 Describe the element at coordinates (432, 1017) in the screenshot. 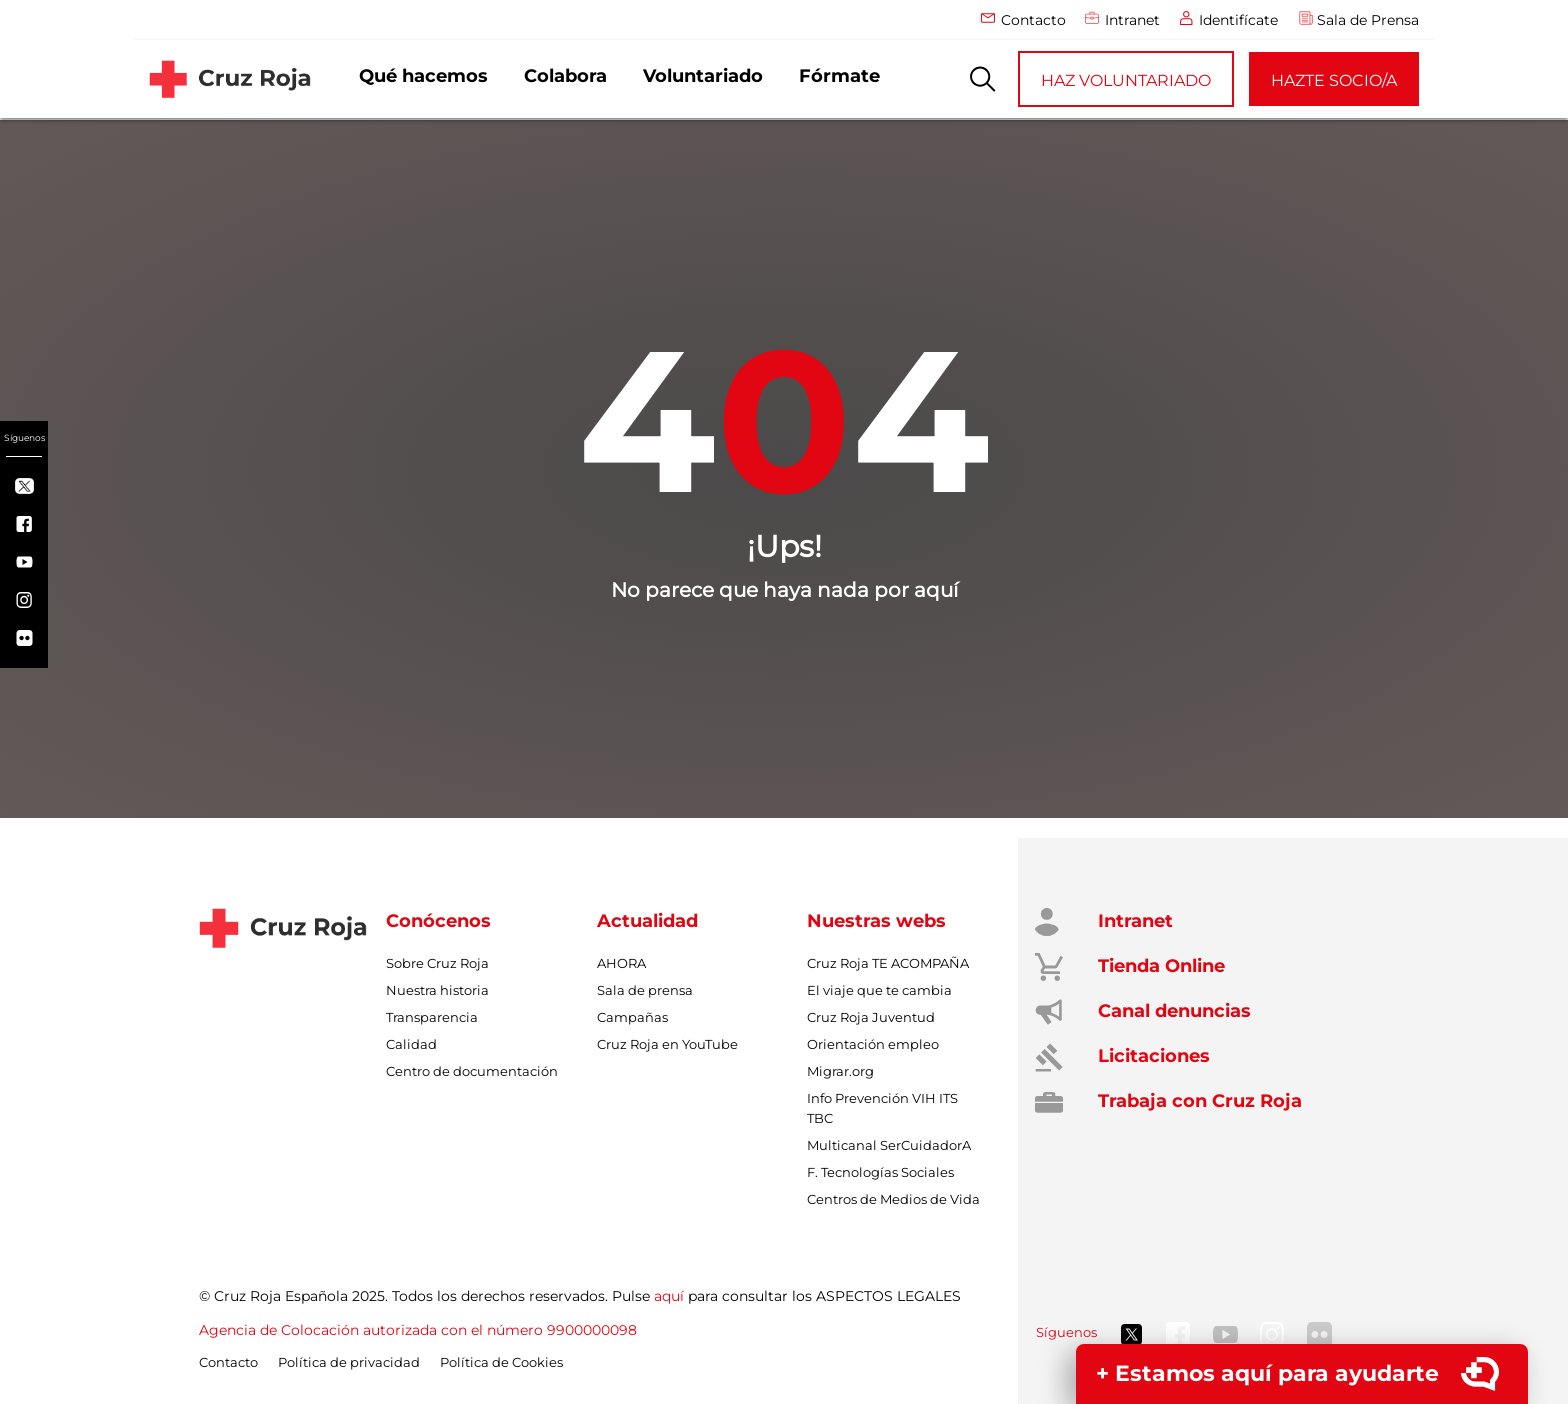

I see `Transparencia` at that location.